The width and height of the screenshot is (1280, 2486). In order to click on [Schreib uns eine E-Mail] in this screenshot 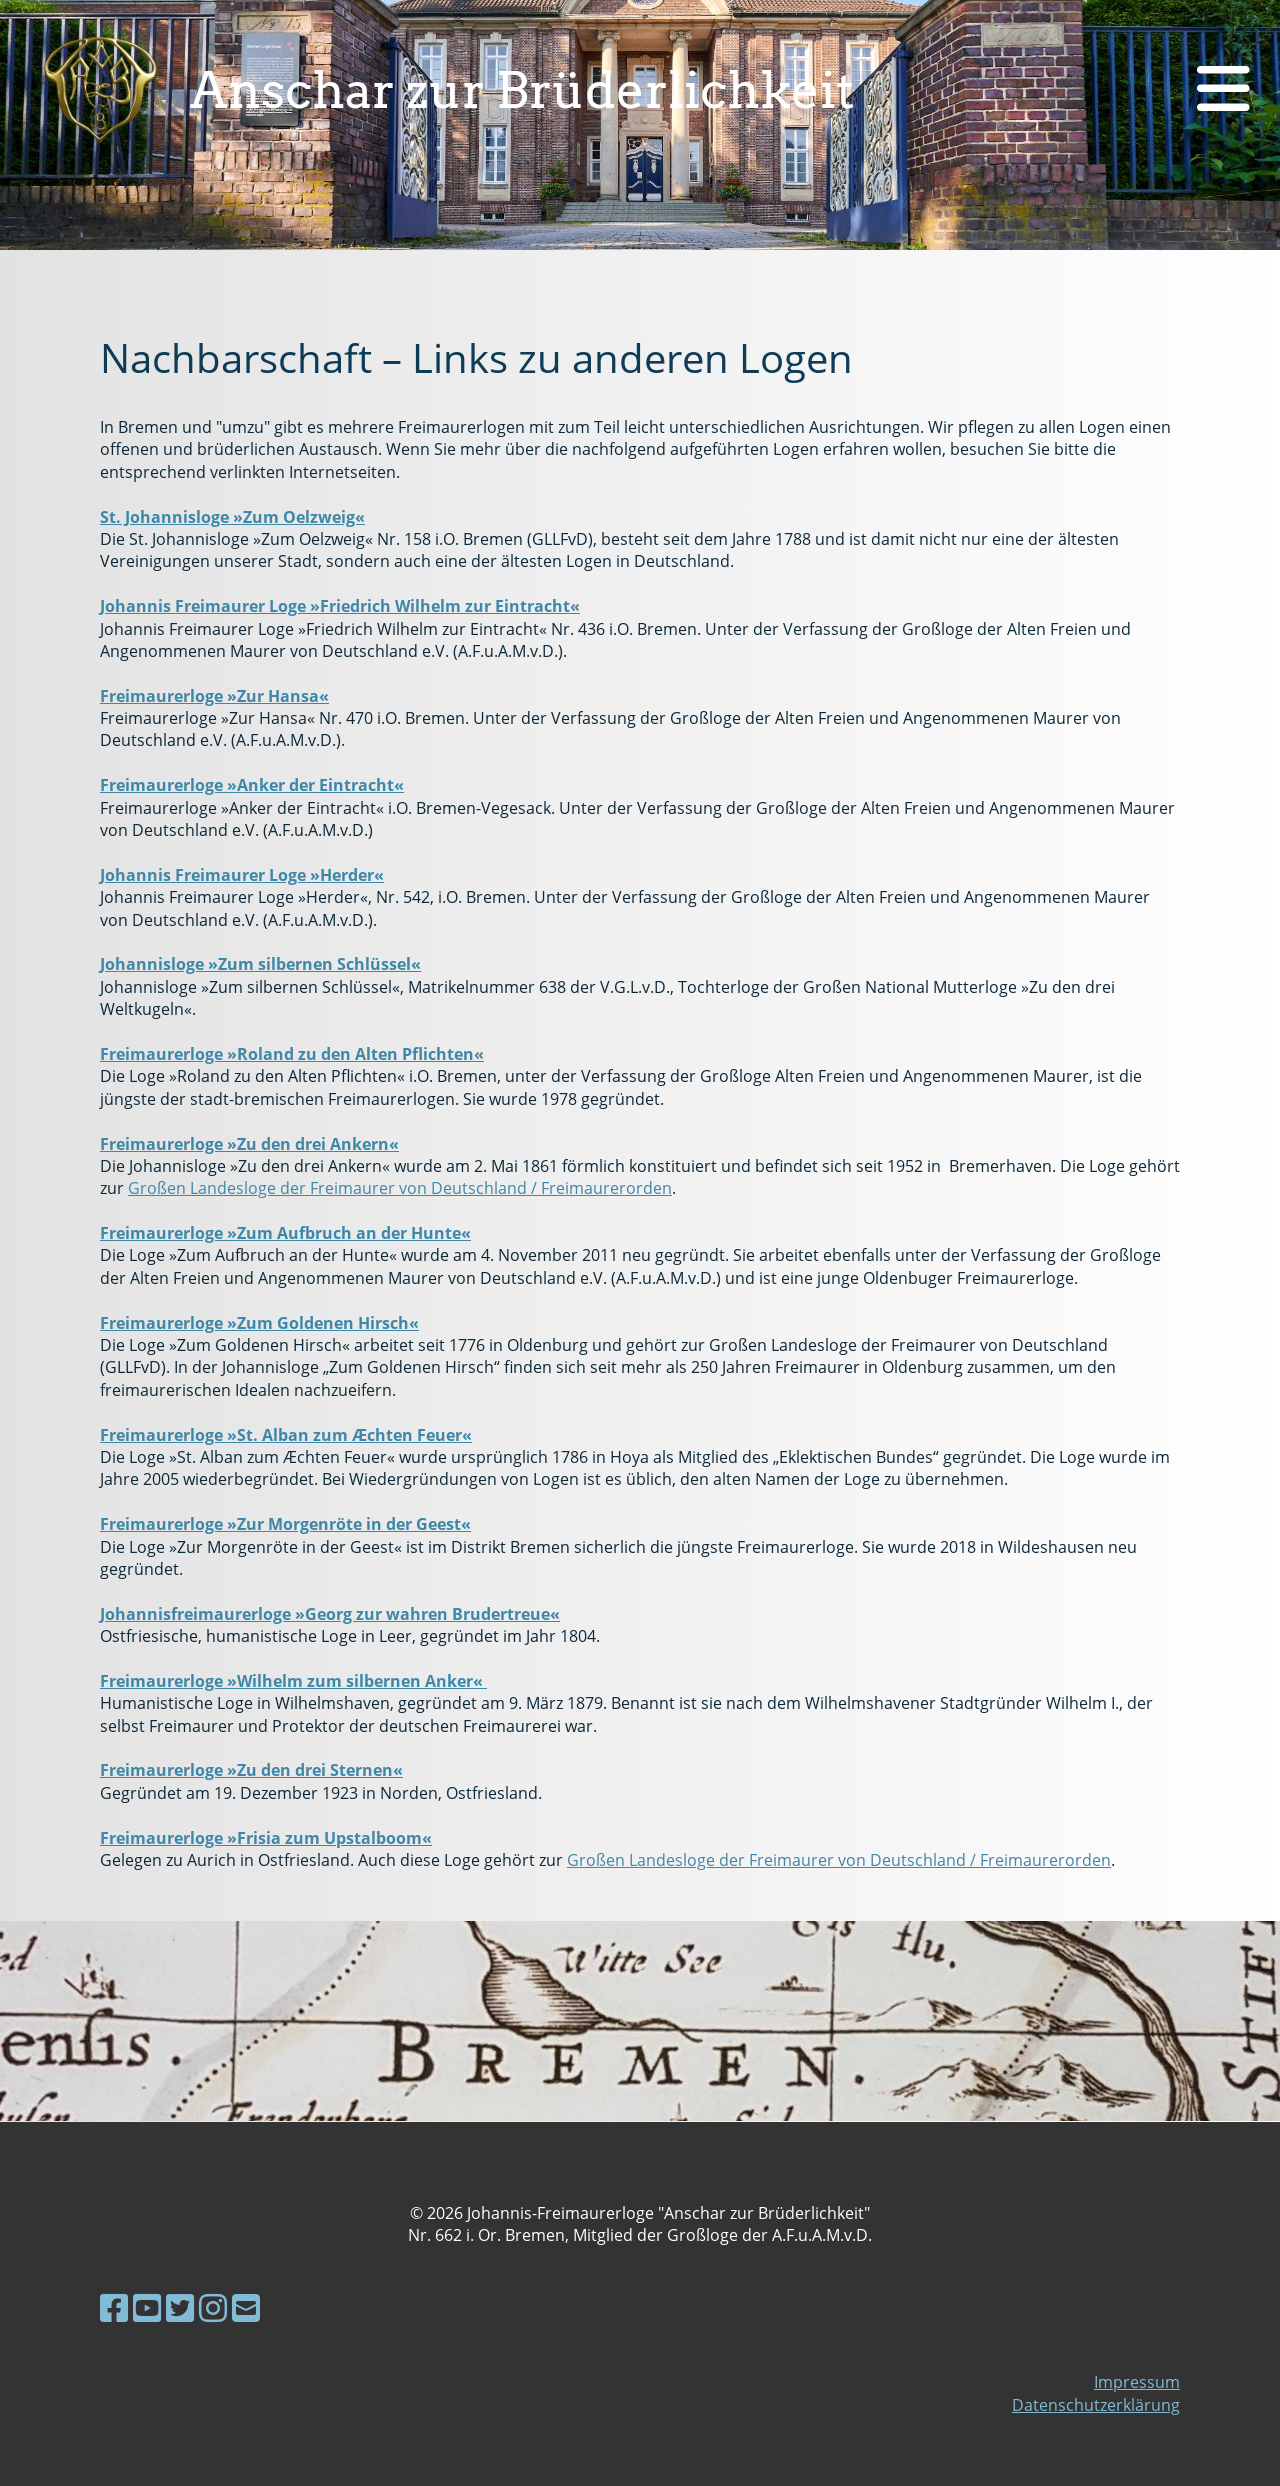, I will do `click(246, 2307)`.